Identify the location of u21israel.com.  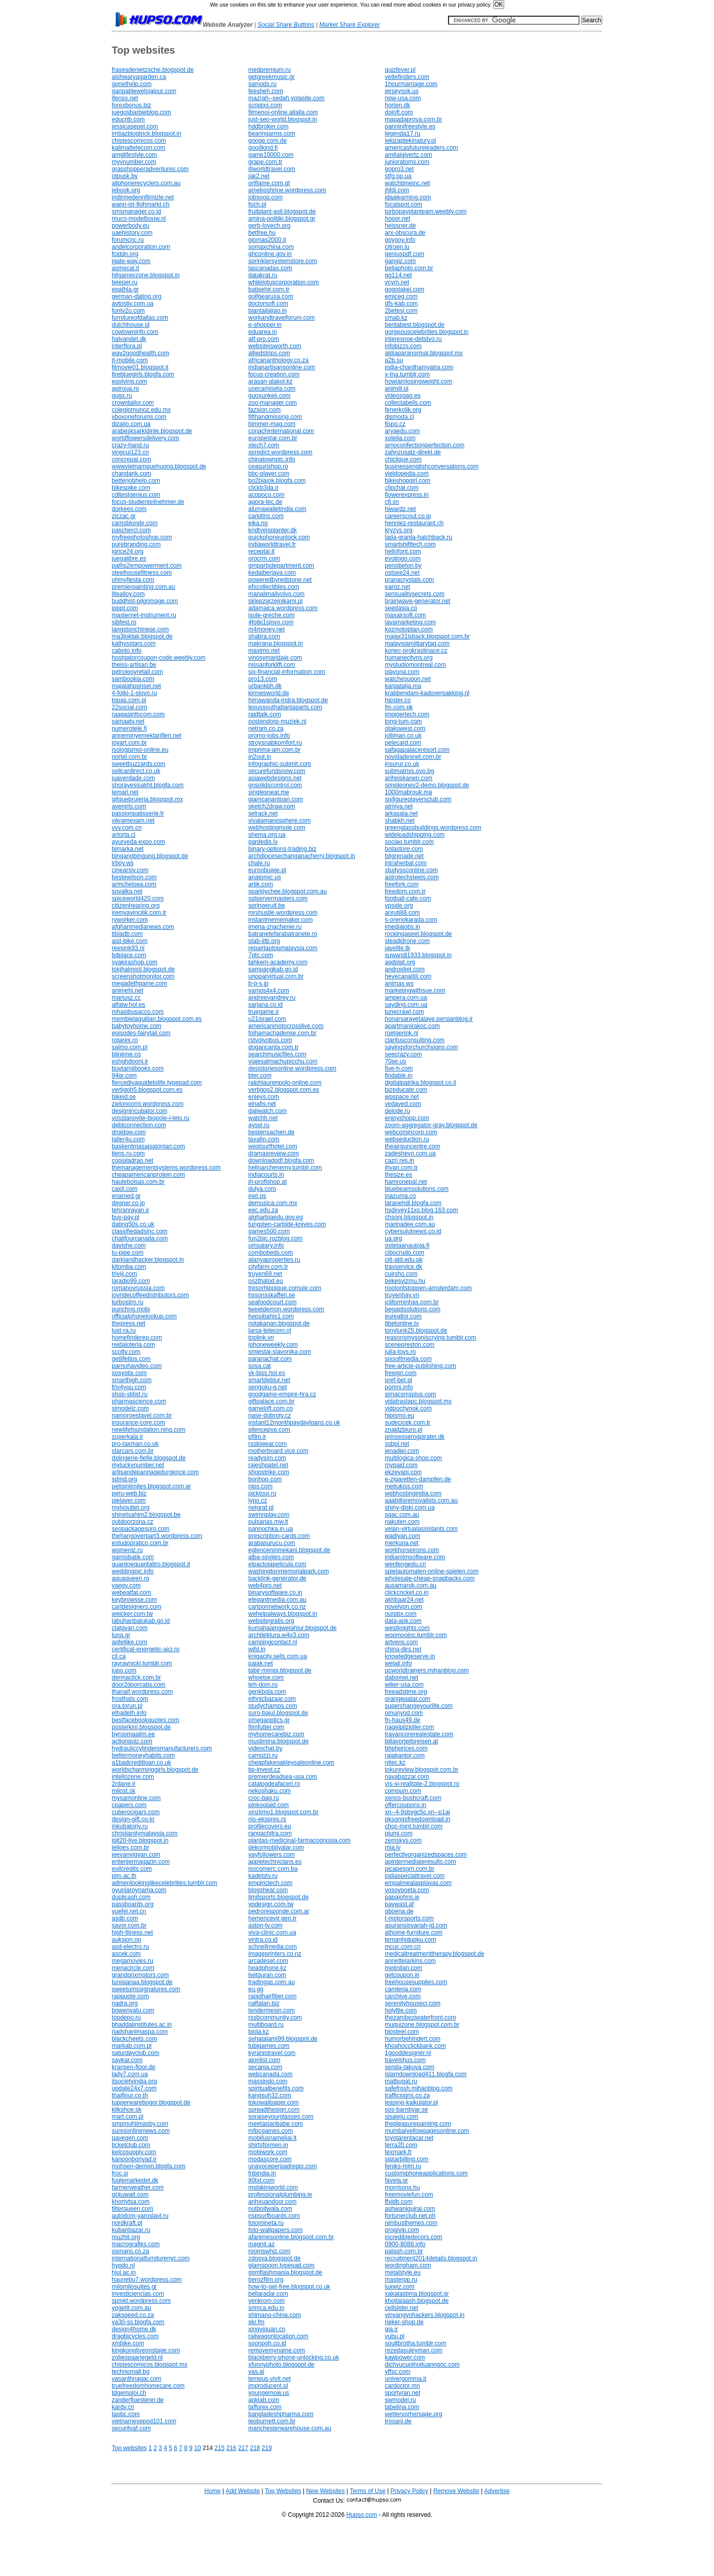
(267, 1018).